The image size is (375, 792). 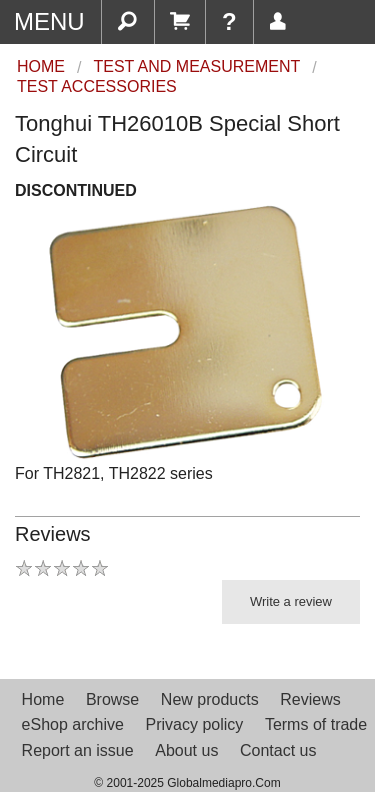 I want to click on Privacy policy, so click(x=194, y=724).